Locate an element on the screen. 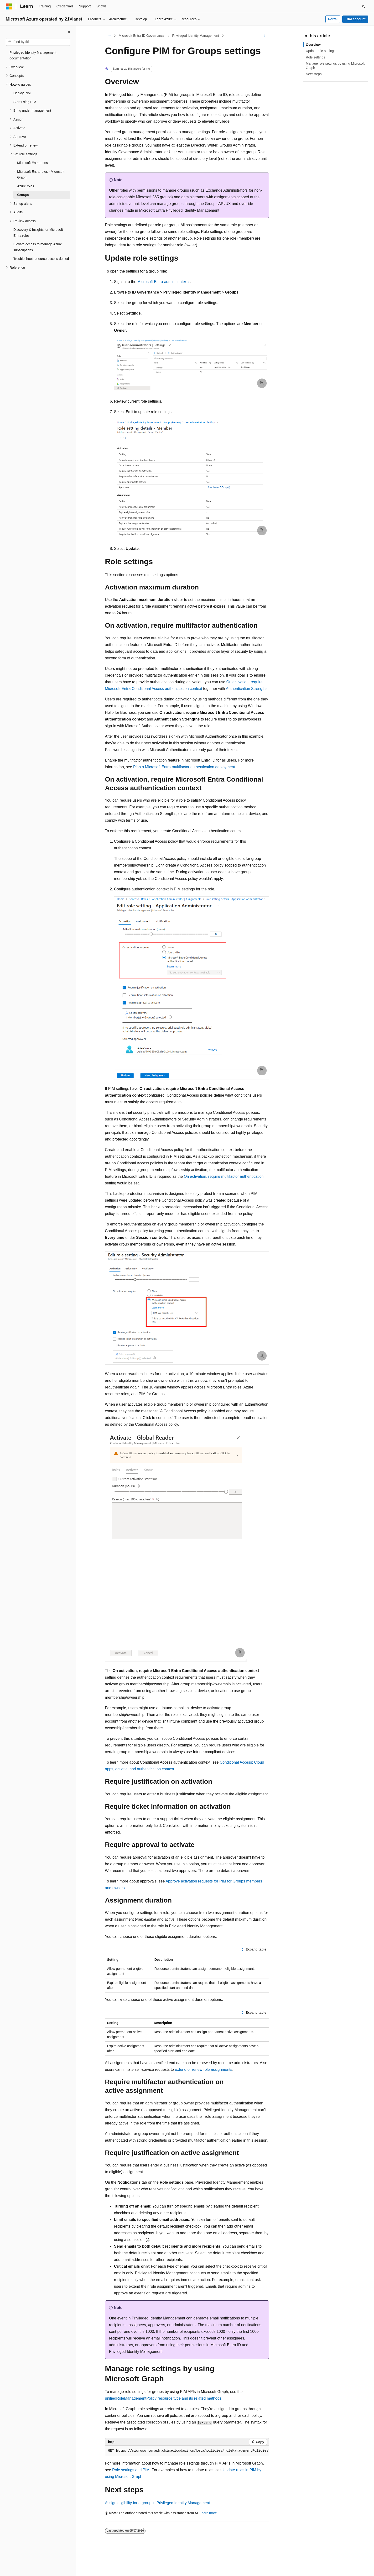 The image size is (374, 2576). Next steps is located at coordinates (314, 74).